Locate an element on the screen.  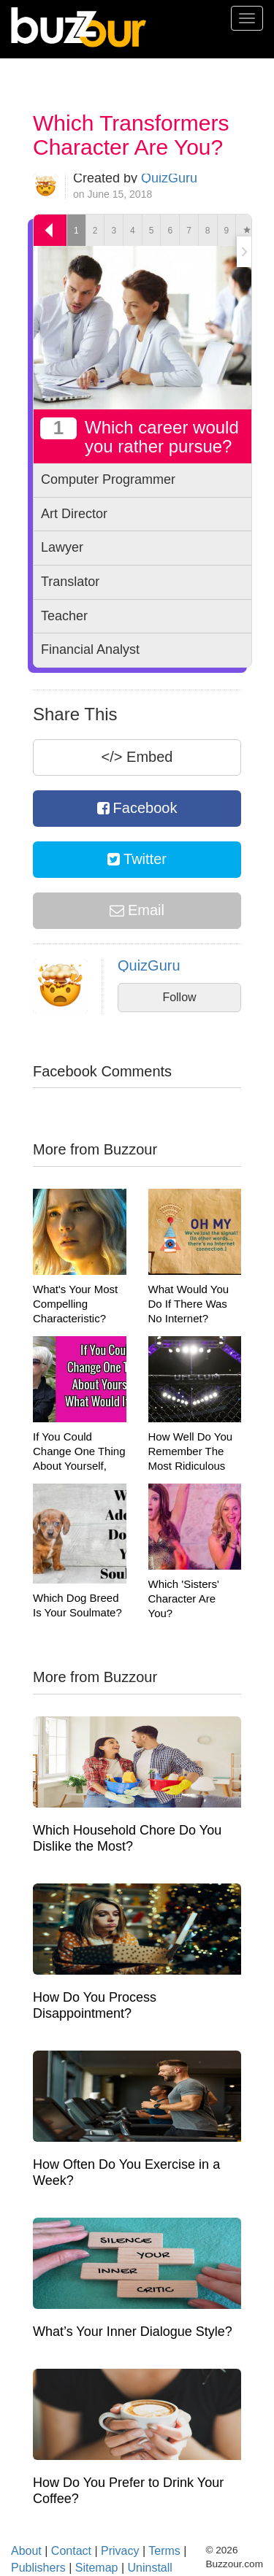
Sitemap is located at coordinates (96, 2567).